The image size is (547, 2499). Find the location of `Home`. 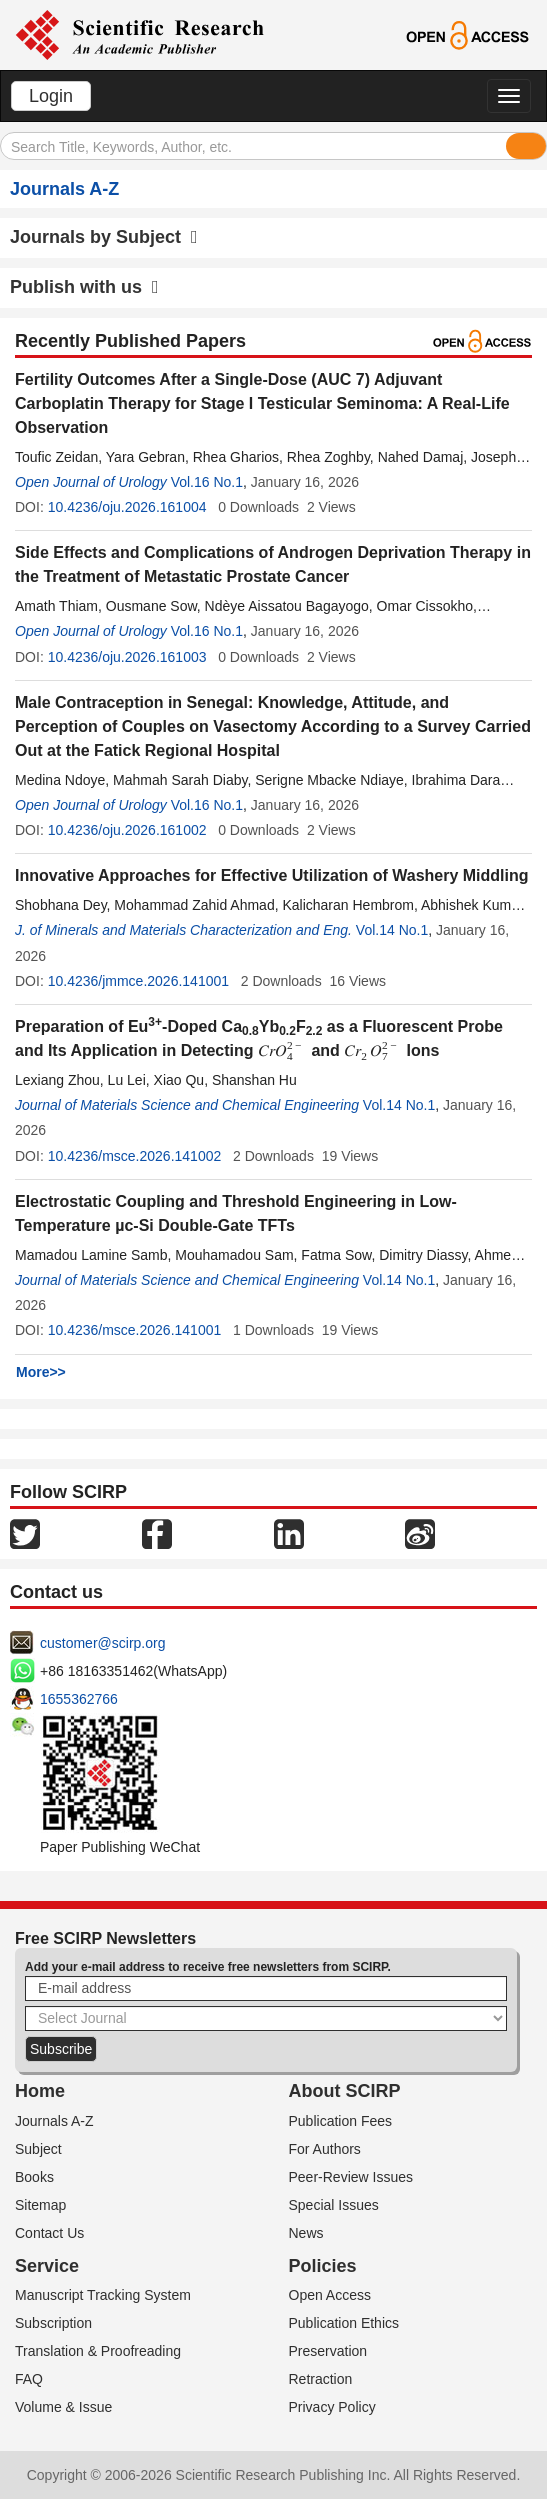

Home is located at coordinates (40, 2091).